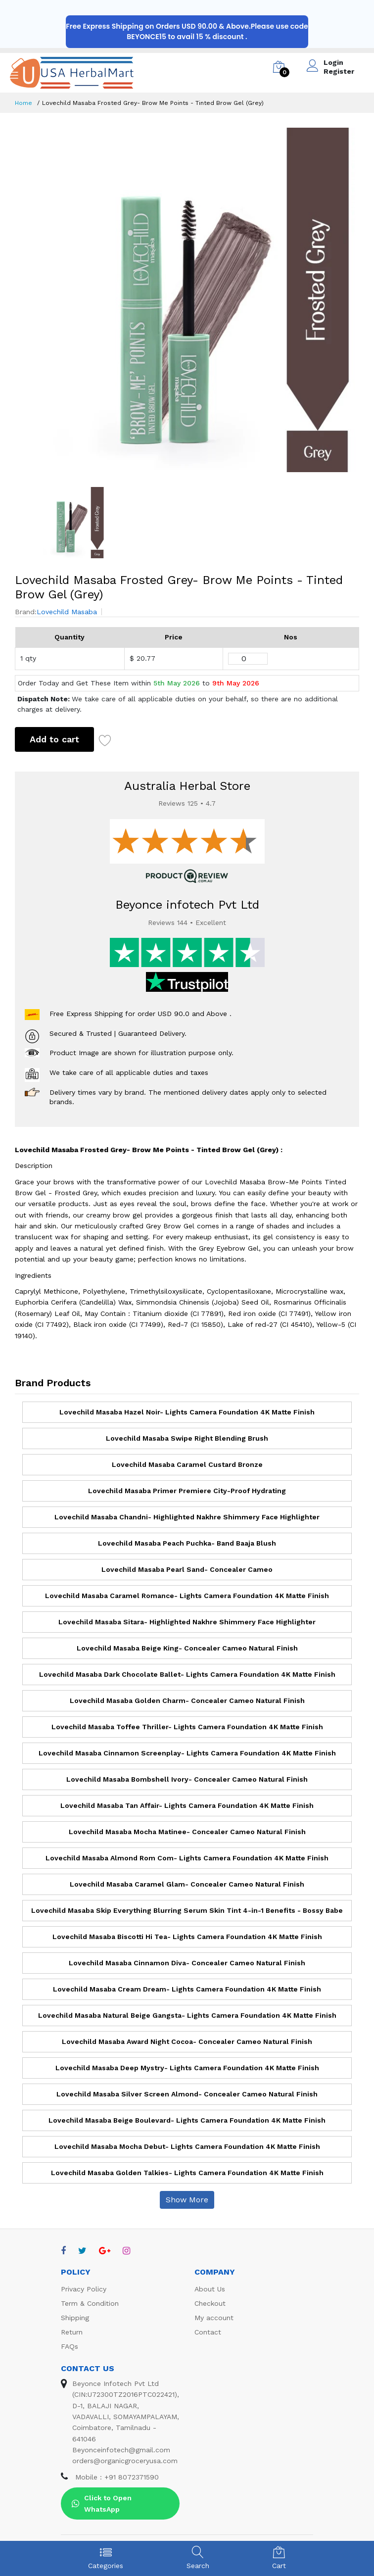 Image resolution: width=374 pixels, height=2576 pixels. I want to click on My account, so click(214, 2318).